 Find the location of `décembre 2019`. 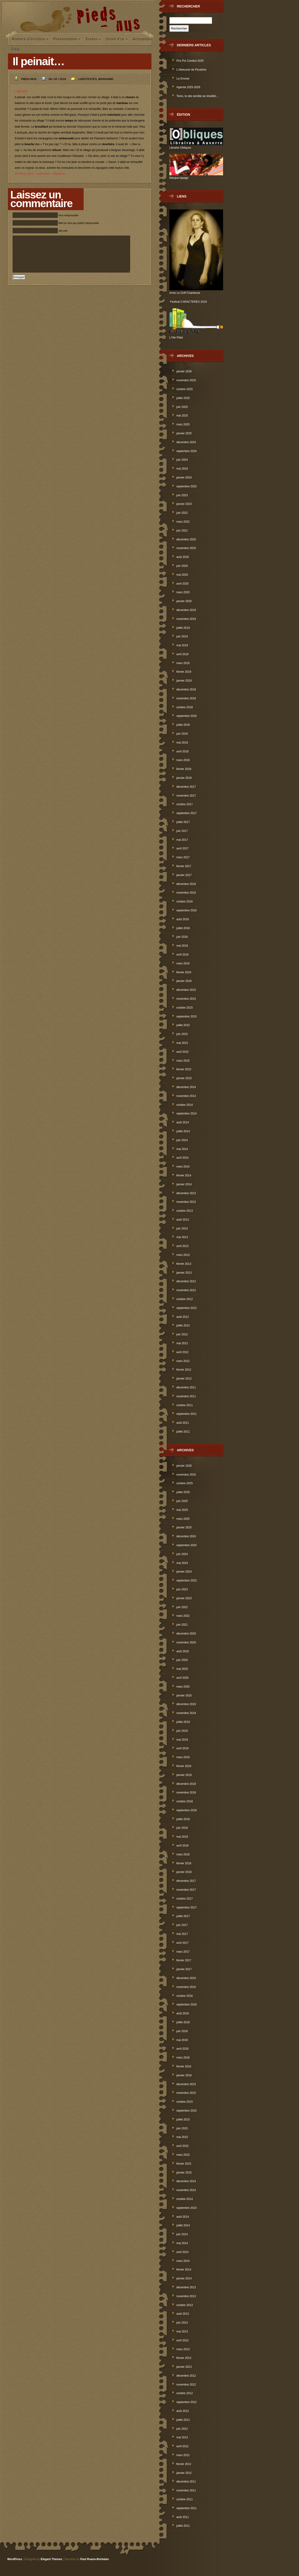

décembre 2019 is located at coordinates (186, 610).